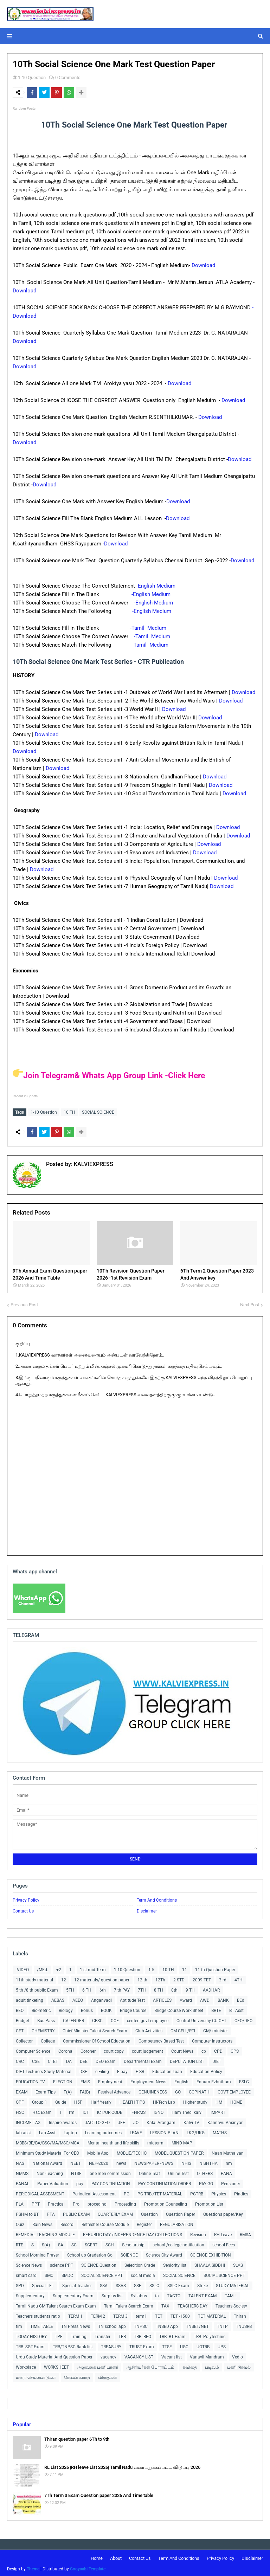 The width and height of the screenshot is (270, 2576). What do you see at coordinates (83, 2069) in the screenshot?
I see `DSE` at bounding box center [83, 2069].